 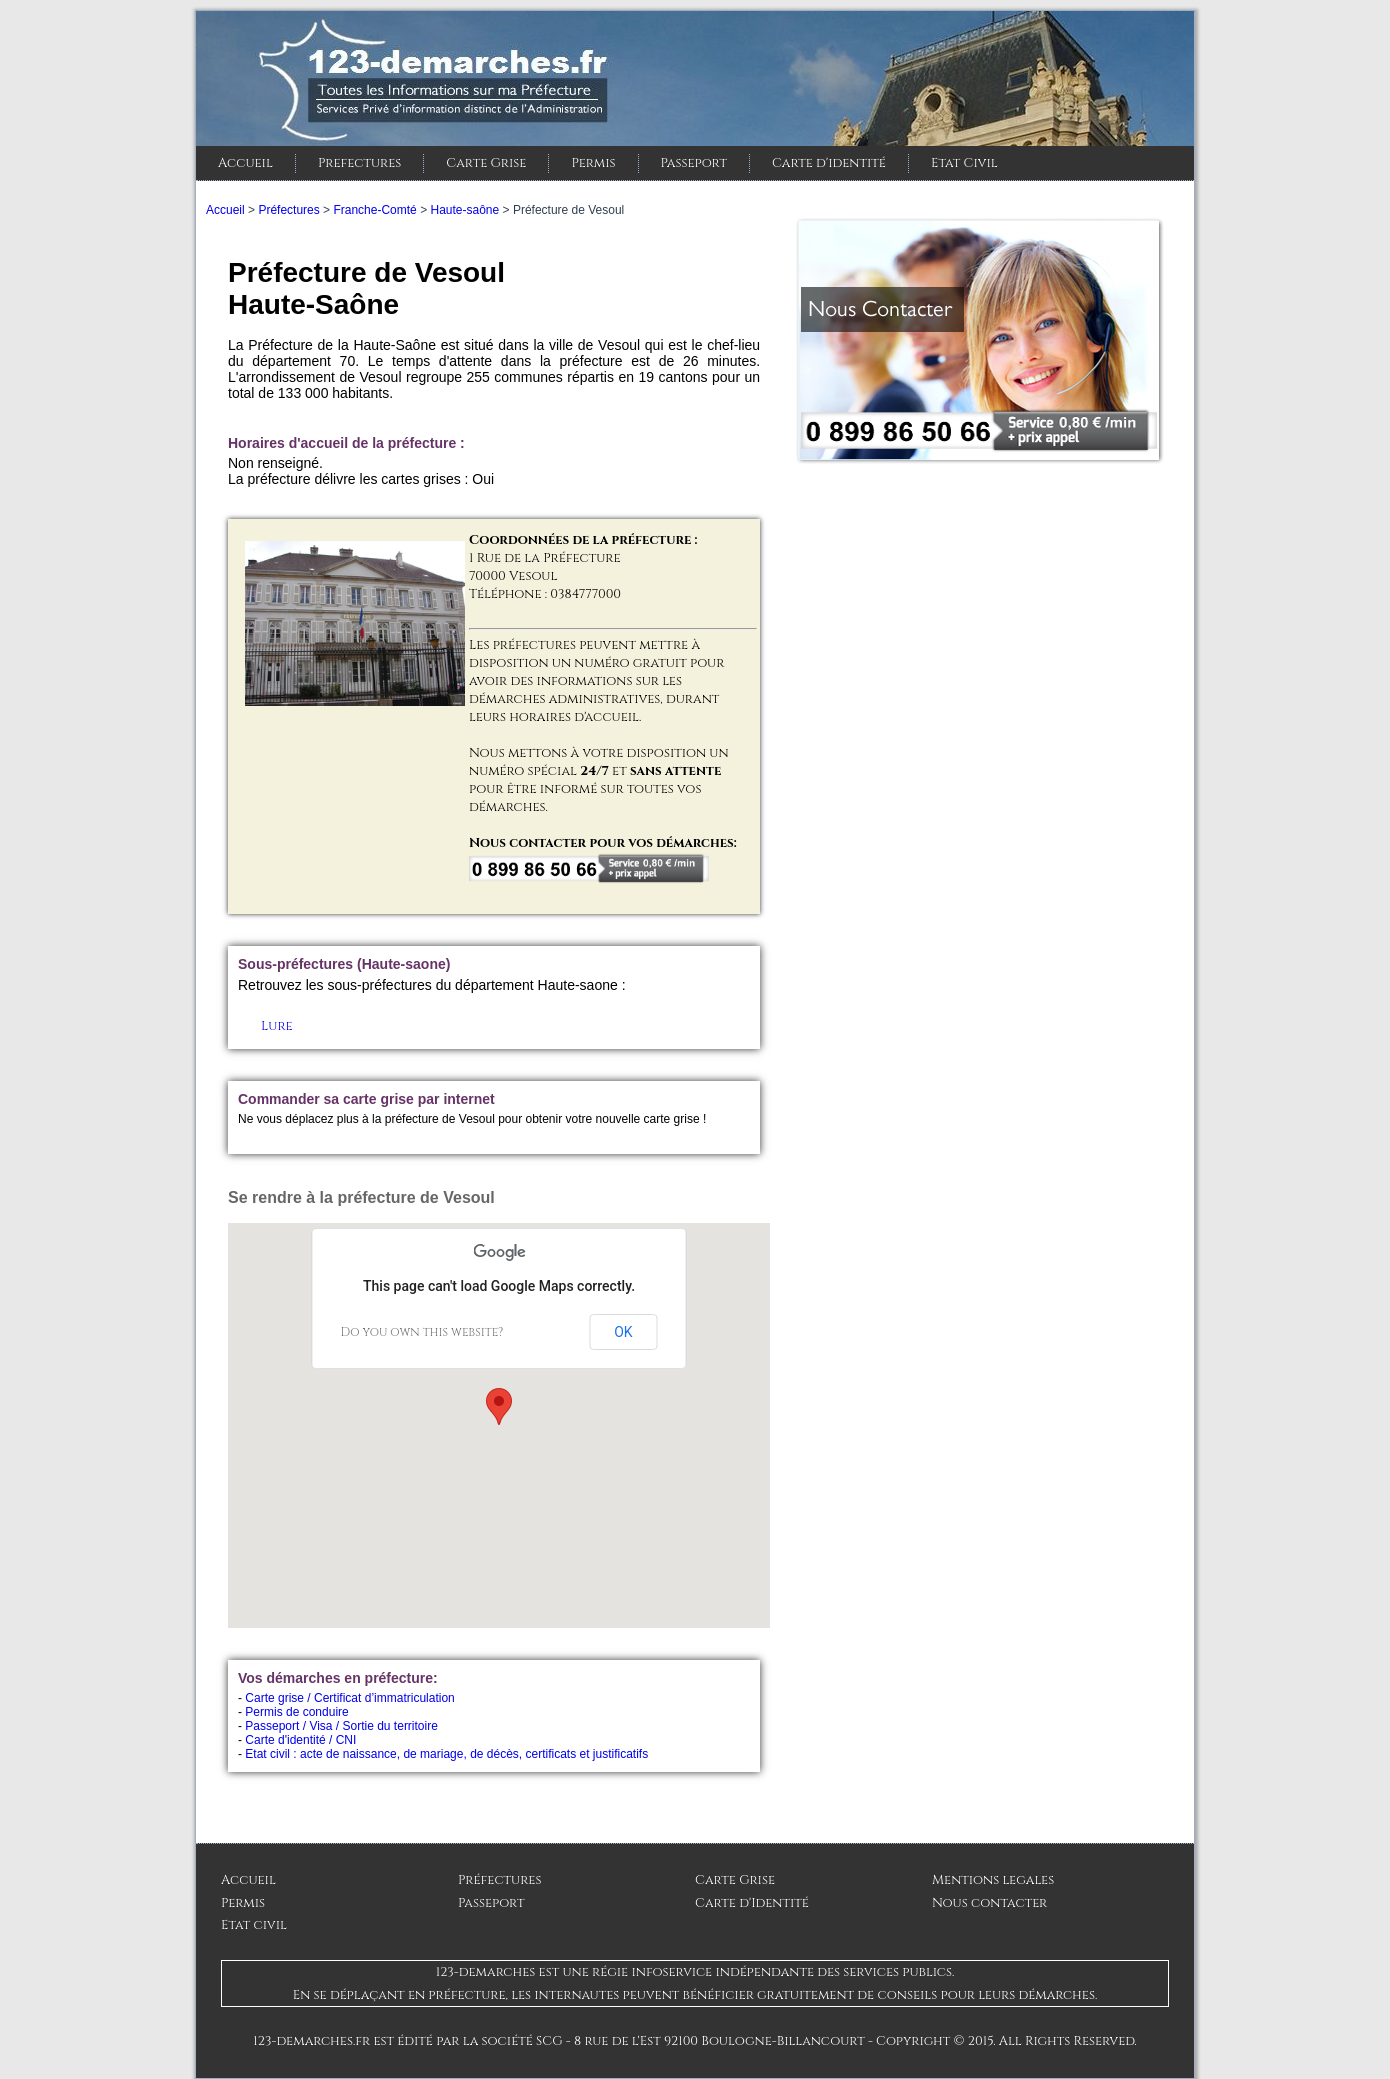 What do you see at coordinates (254, 1925) in the screenshot?
I see `Etat civil` at bounding box center [254, 1925].